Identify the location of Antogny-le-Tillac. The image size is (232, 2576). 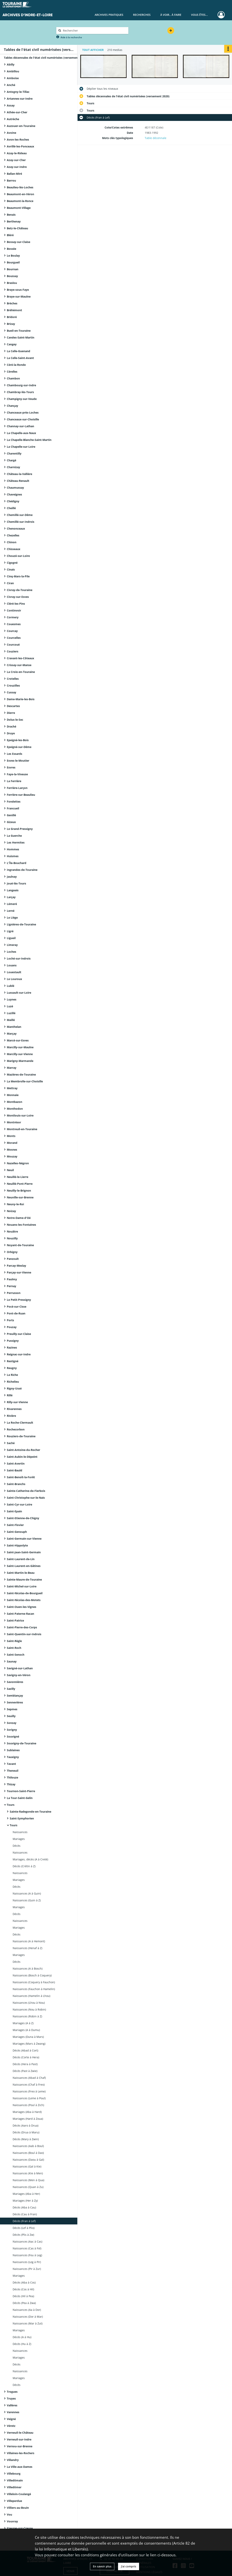
(18, 92).